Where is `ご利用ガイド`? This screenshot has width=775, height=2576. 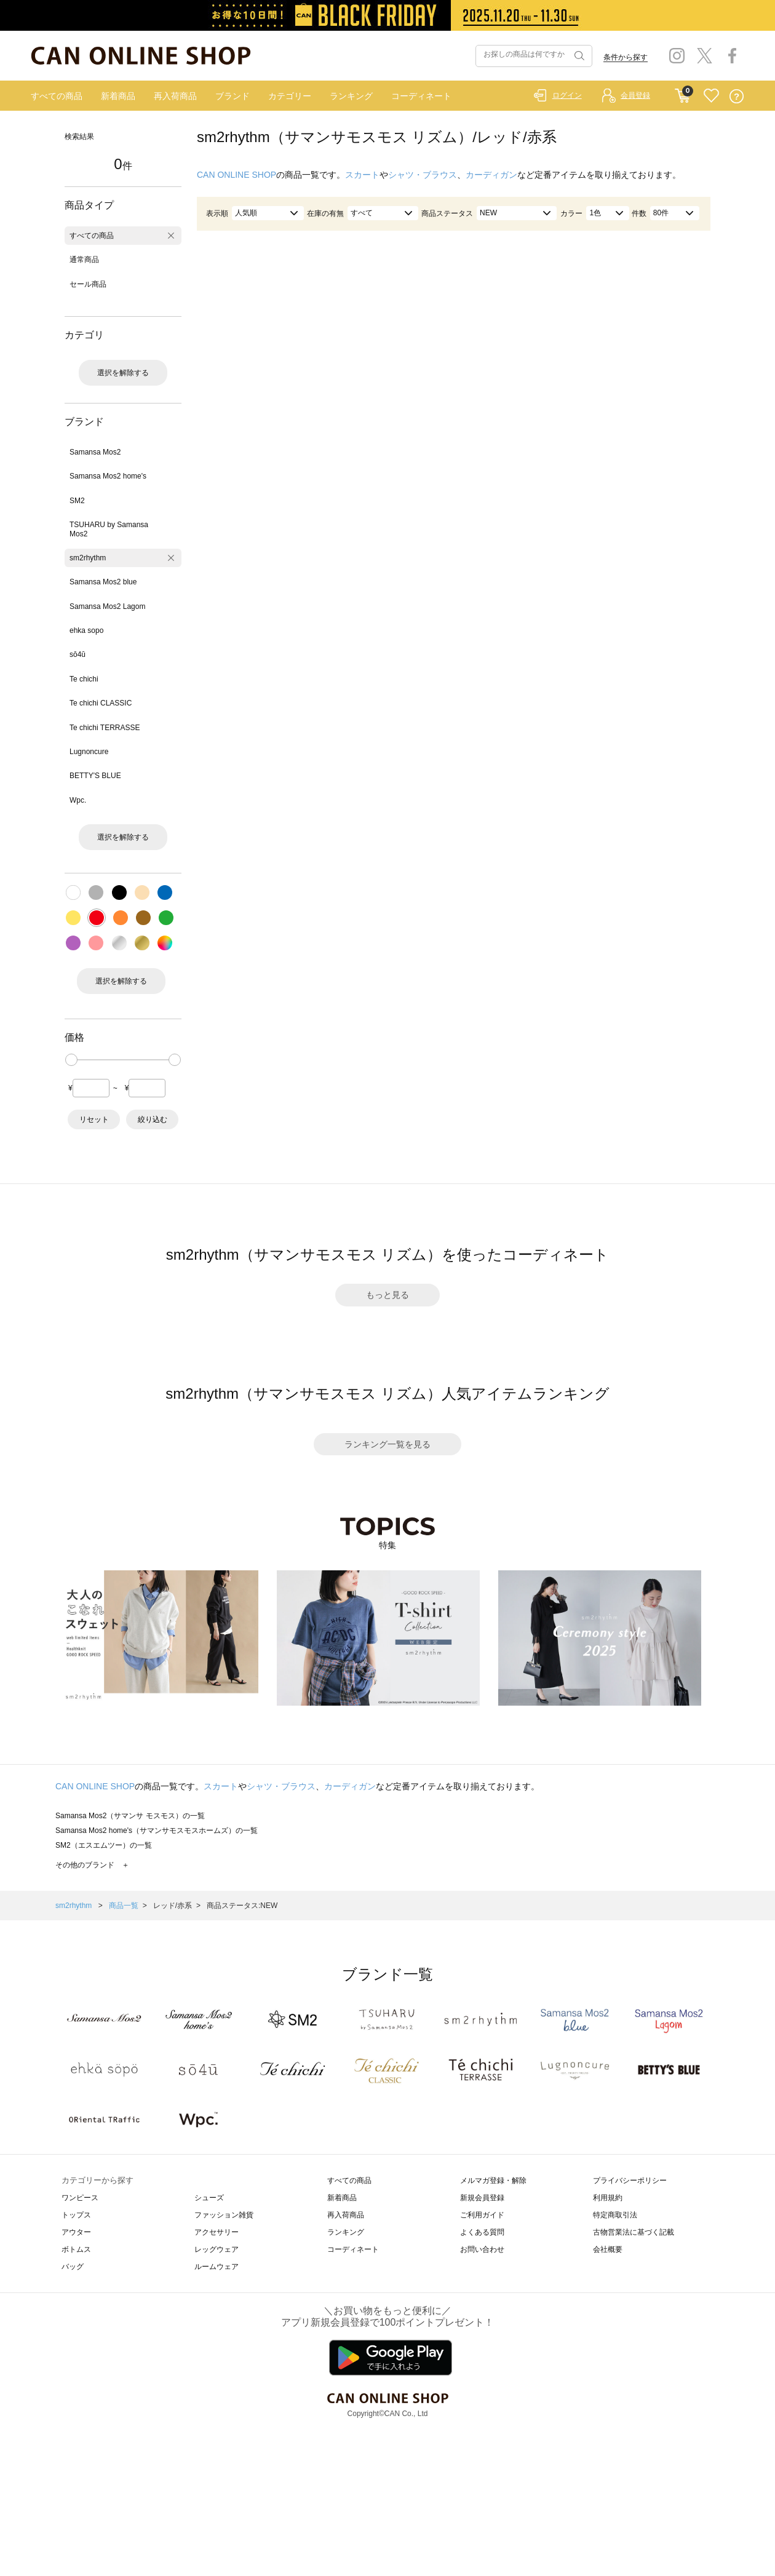 ご利用ガイド is located at coordinates (482, 2215).